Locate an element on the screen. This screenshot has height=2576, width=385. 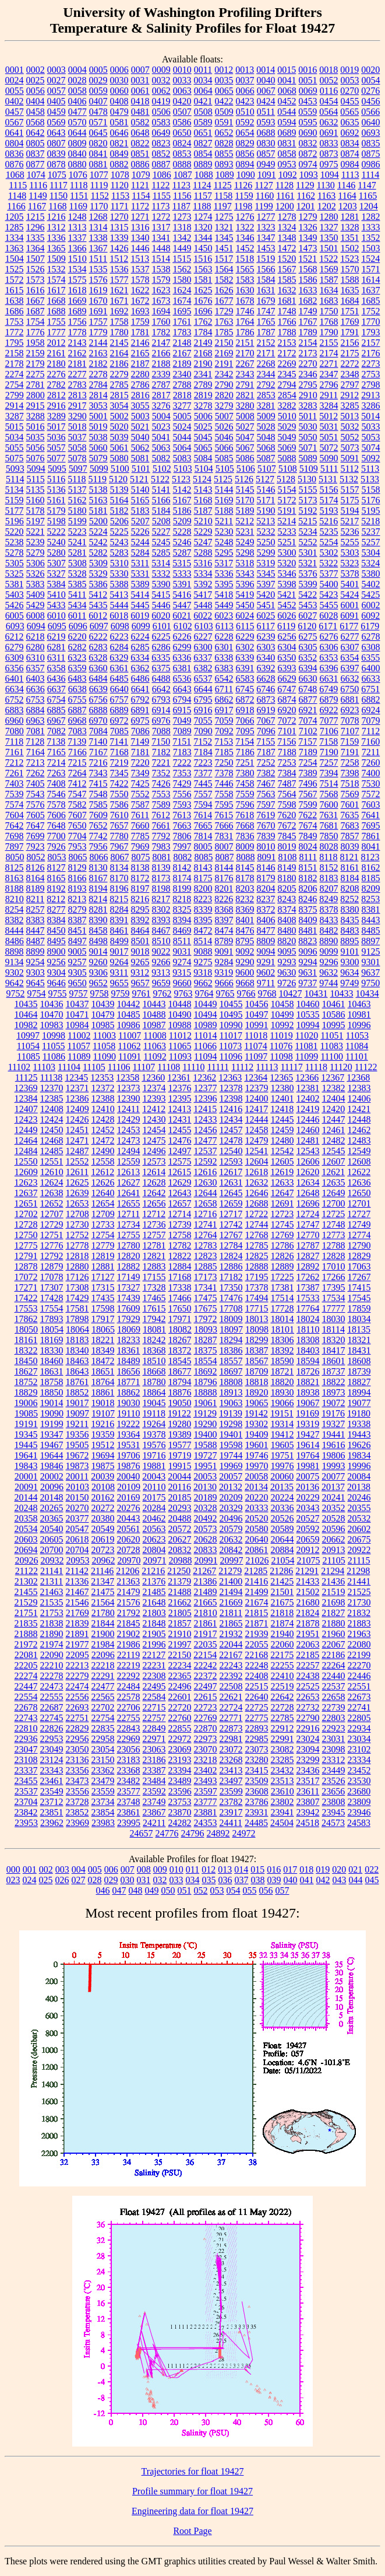
1521 is located at coordinates (307, 259).